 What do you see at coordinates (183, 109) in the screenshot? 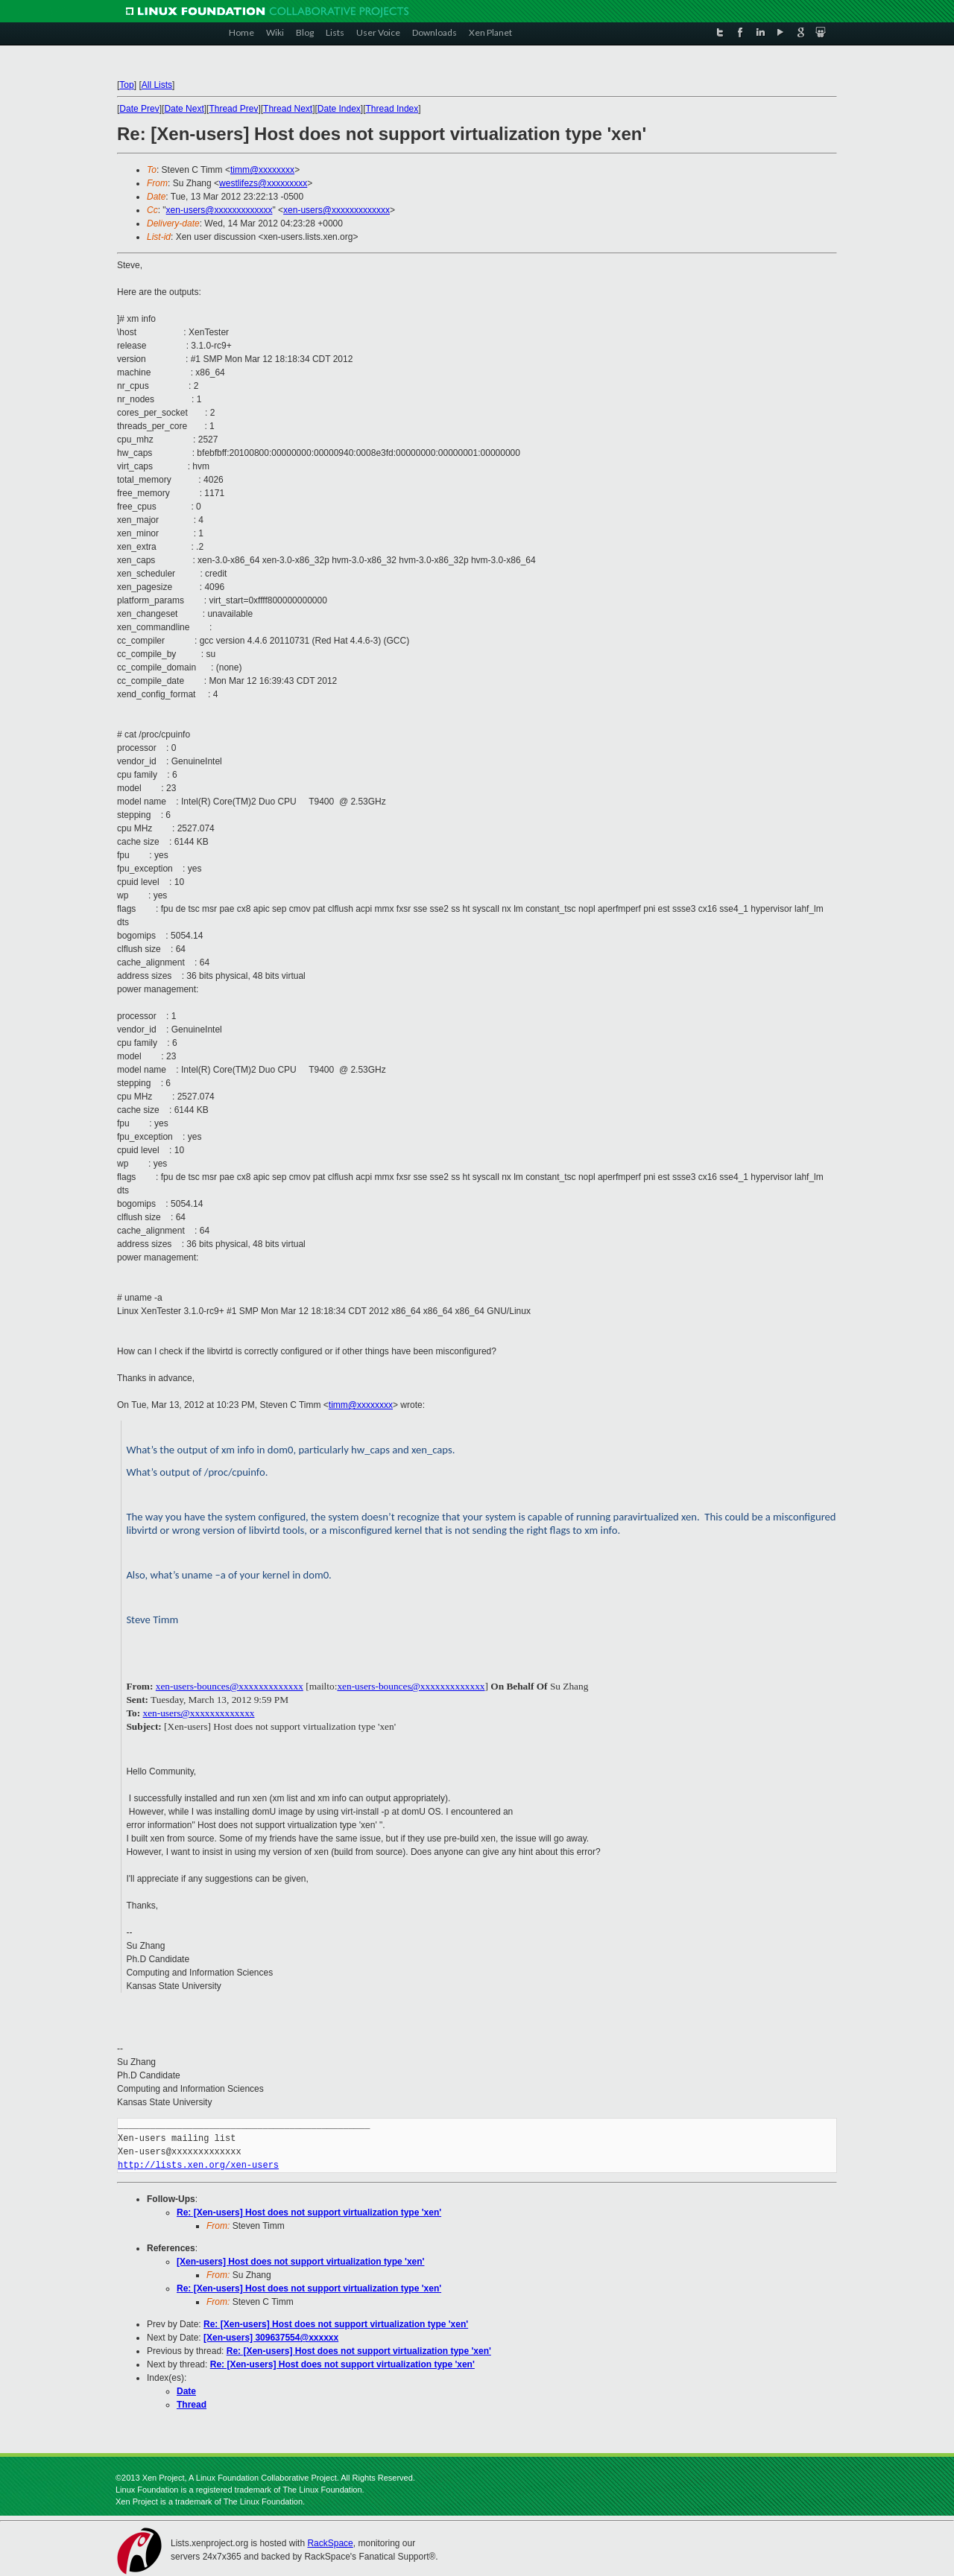
I see `Date Next` at bounding box center [183, 109].